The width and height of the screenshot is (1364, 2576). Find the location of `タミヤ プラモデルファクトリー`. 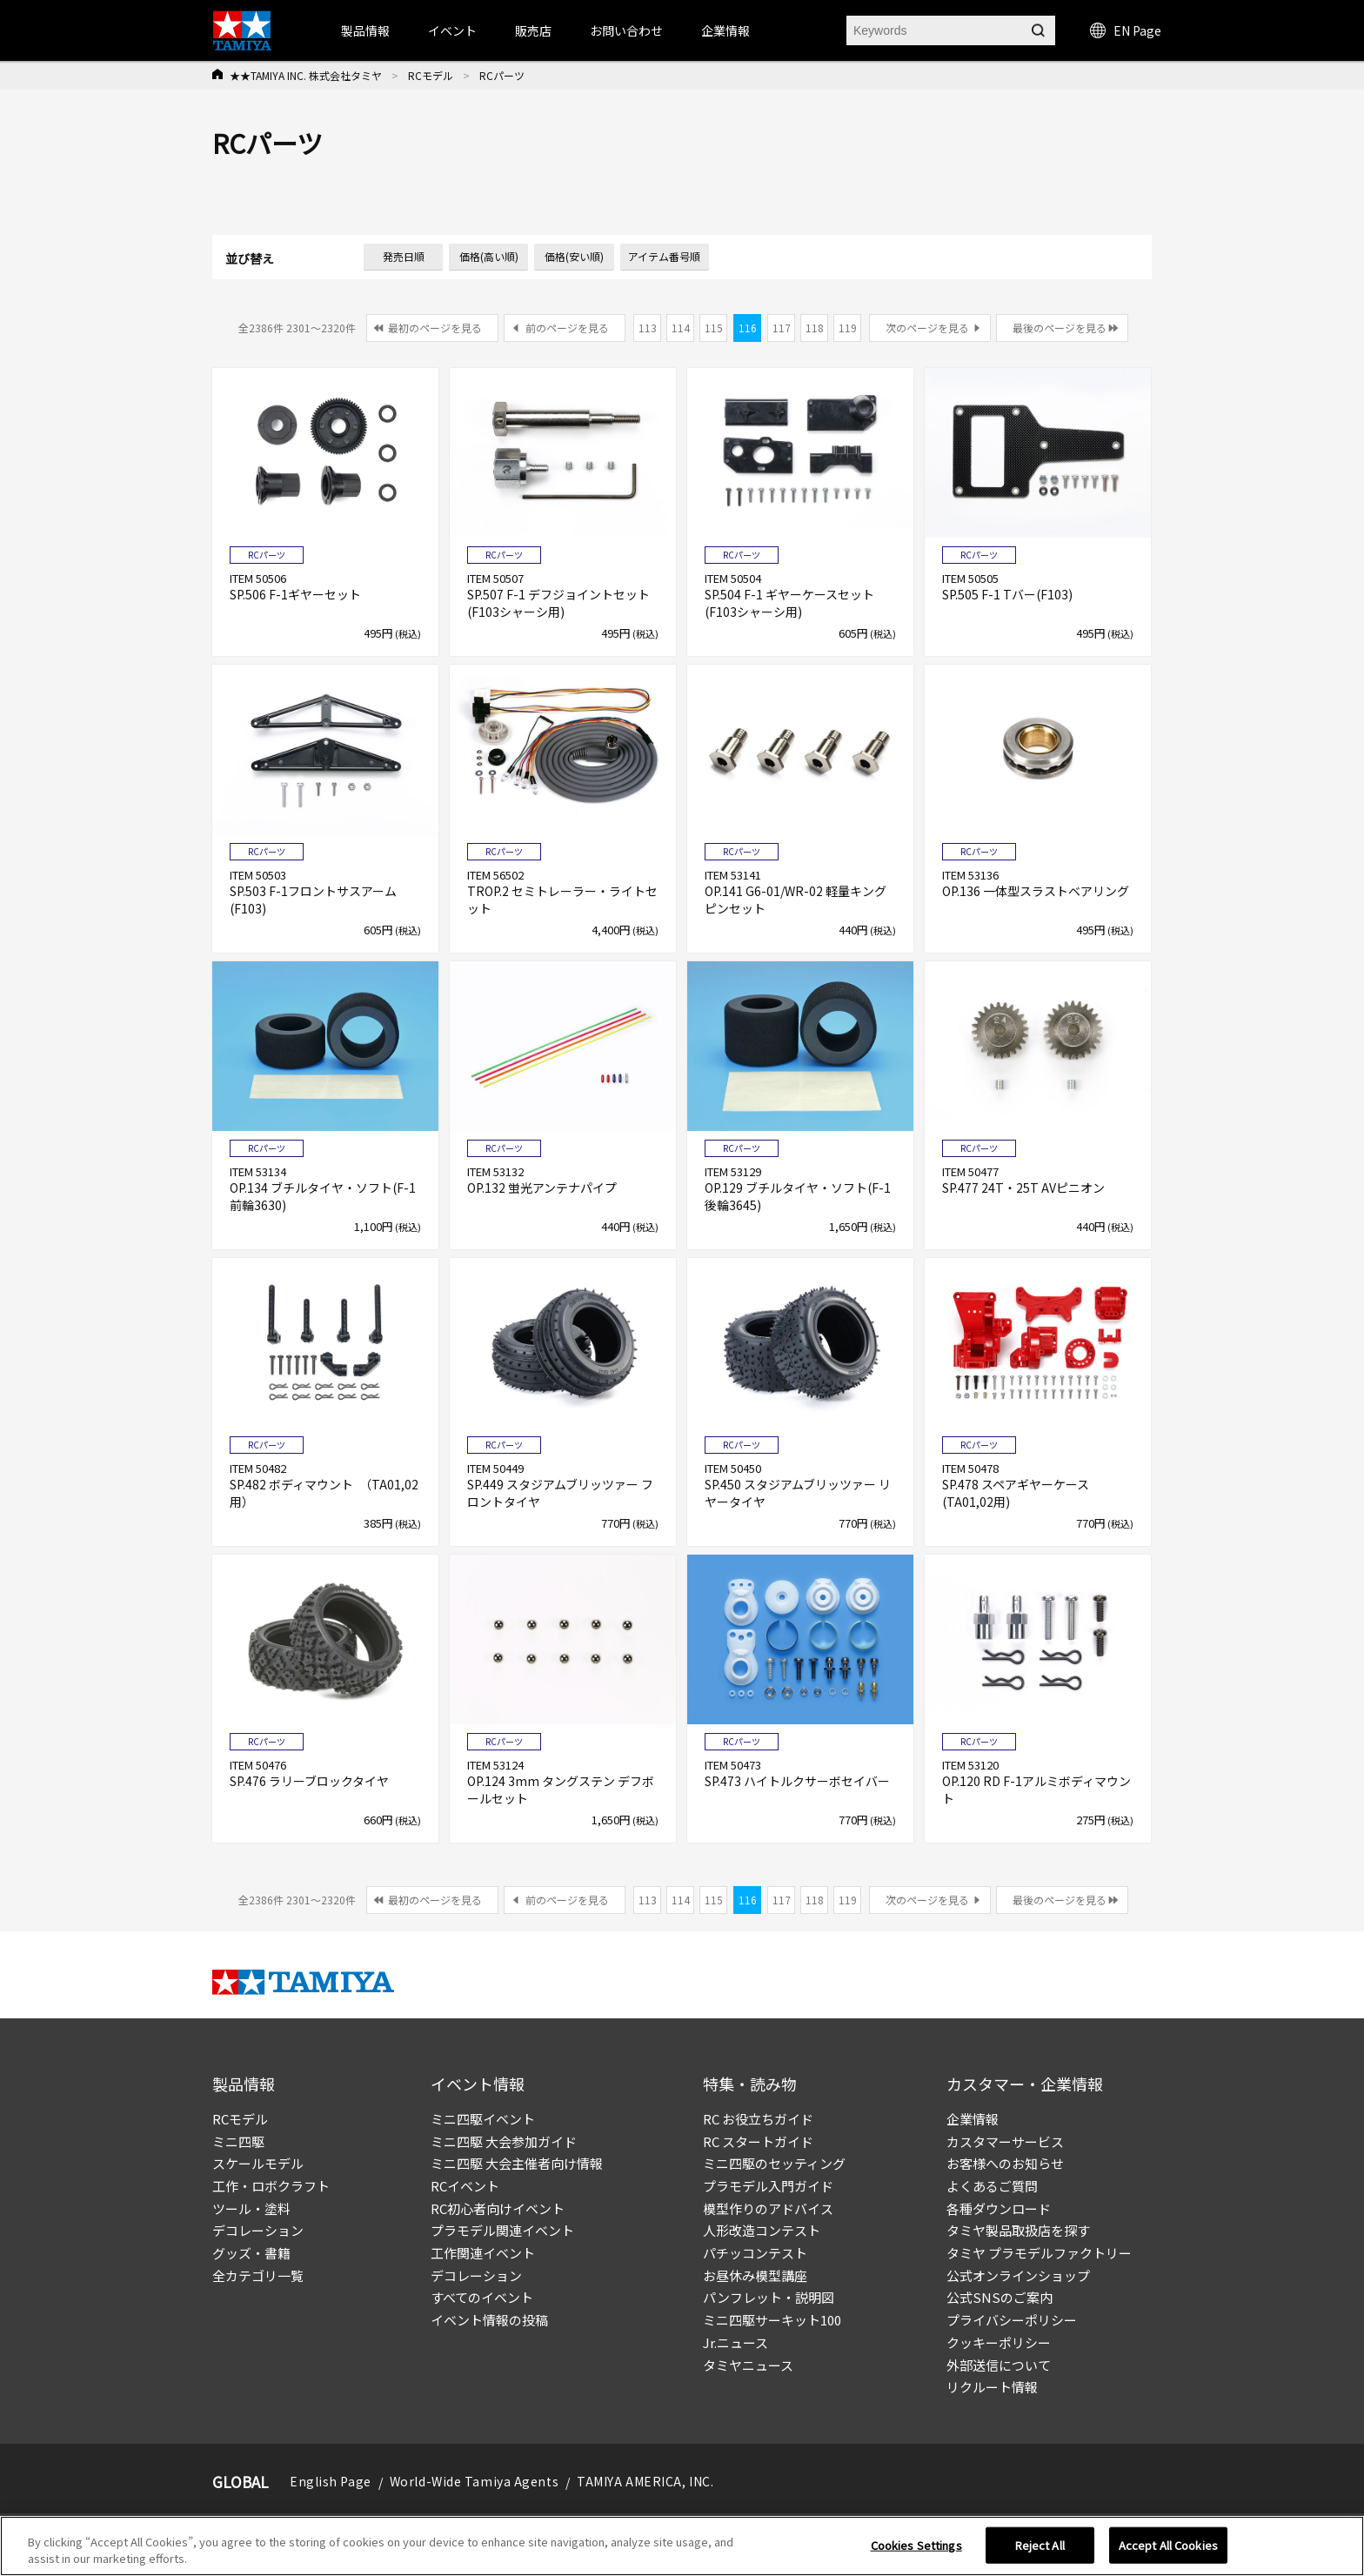

タミヤ プラモデルファクトリー is located at coordinates (1039, 2253).